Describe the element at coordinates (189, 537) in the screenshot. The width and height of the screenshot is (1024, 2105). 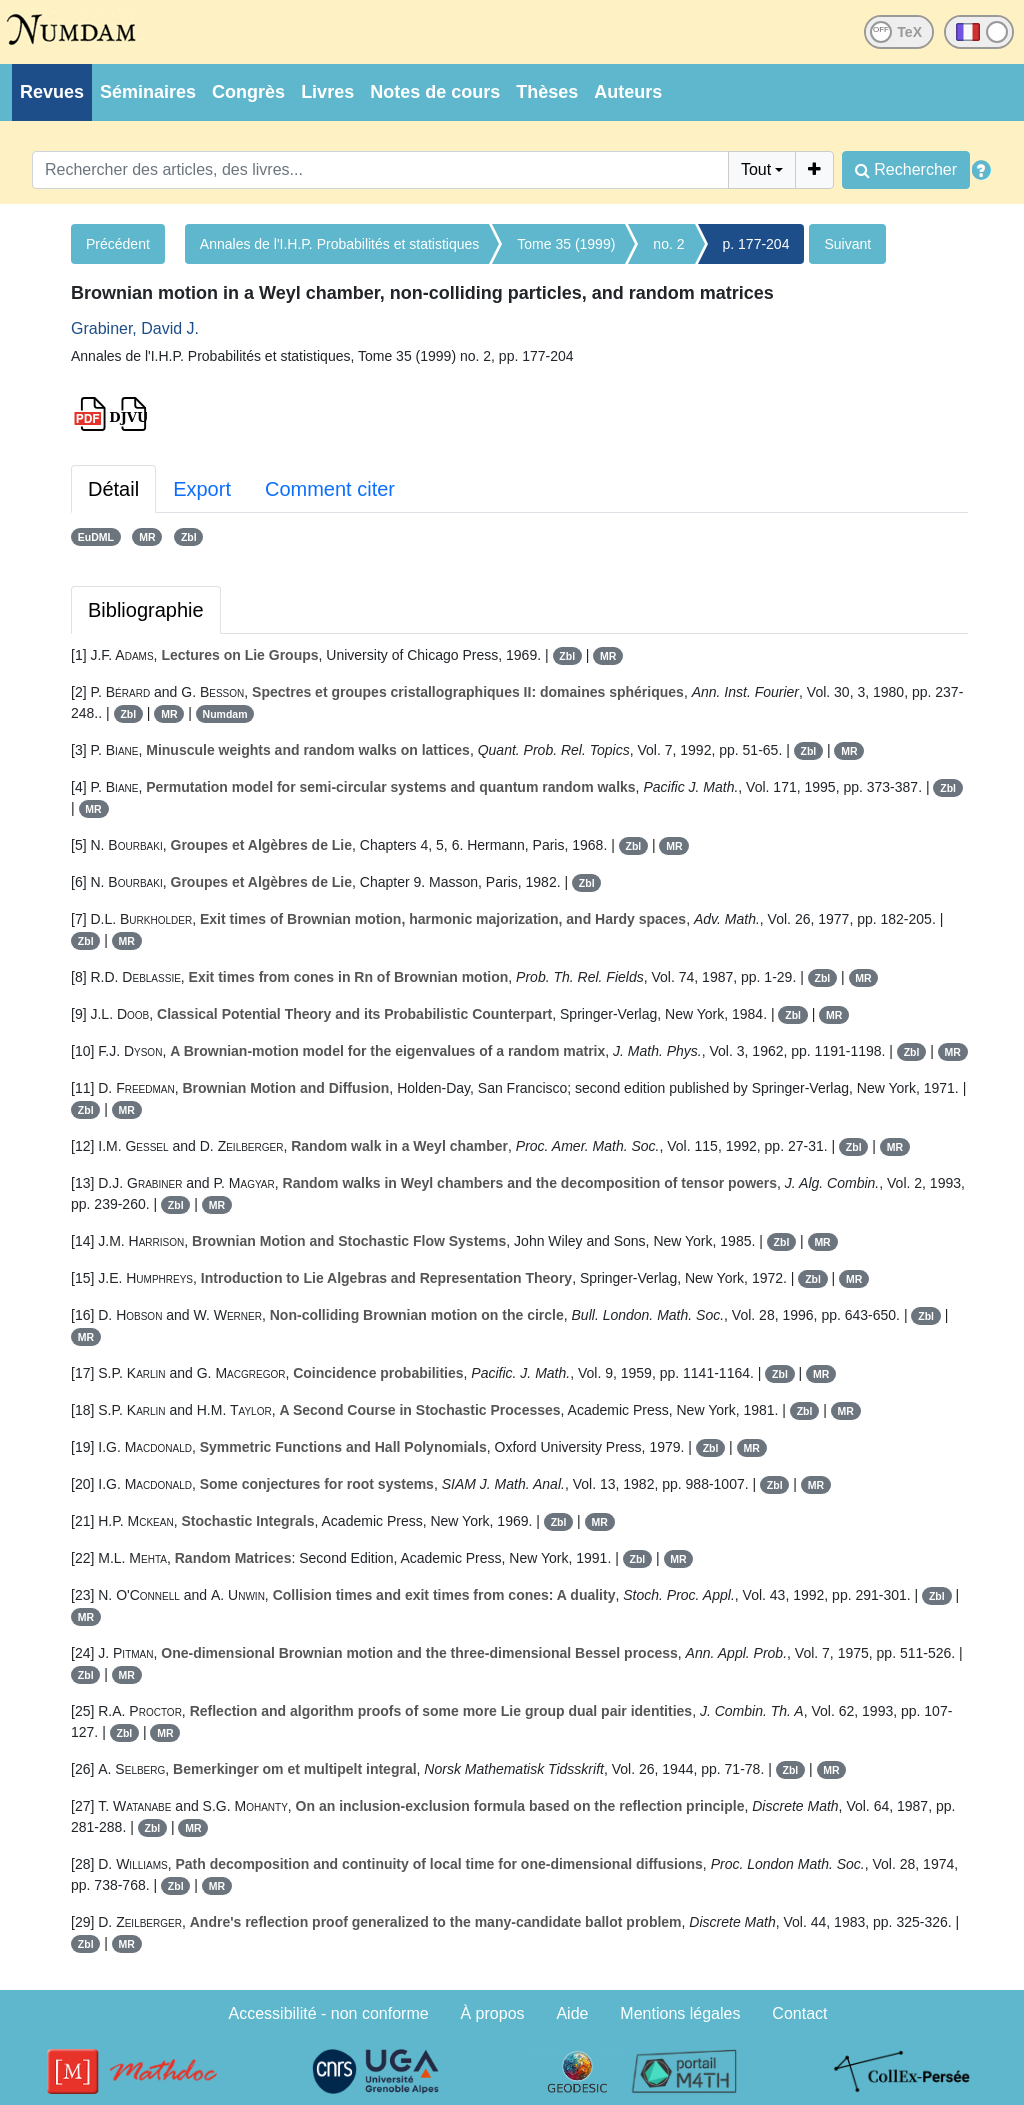
I see `Zbl` at that location.